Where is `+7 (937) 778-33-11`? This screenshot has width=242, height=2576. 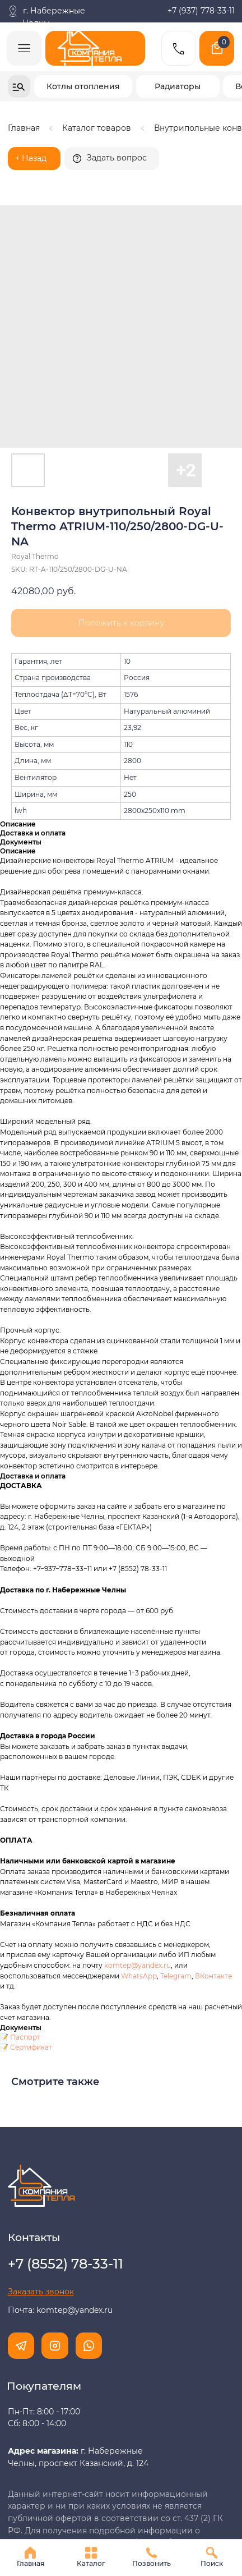
+7 (937) 778-33-11 is located at coordinates (201, 10).